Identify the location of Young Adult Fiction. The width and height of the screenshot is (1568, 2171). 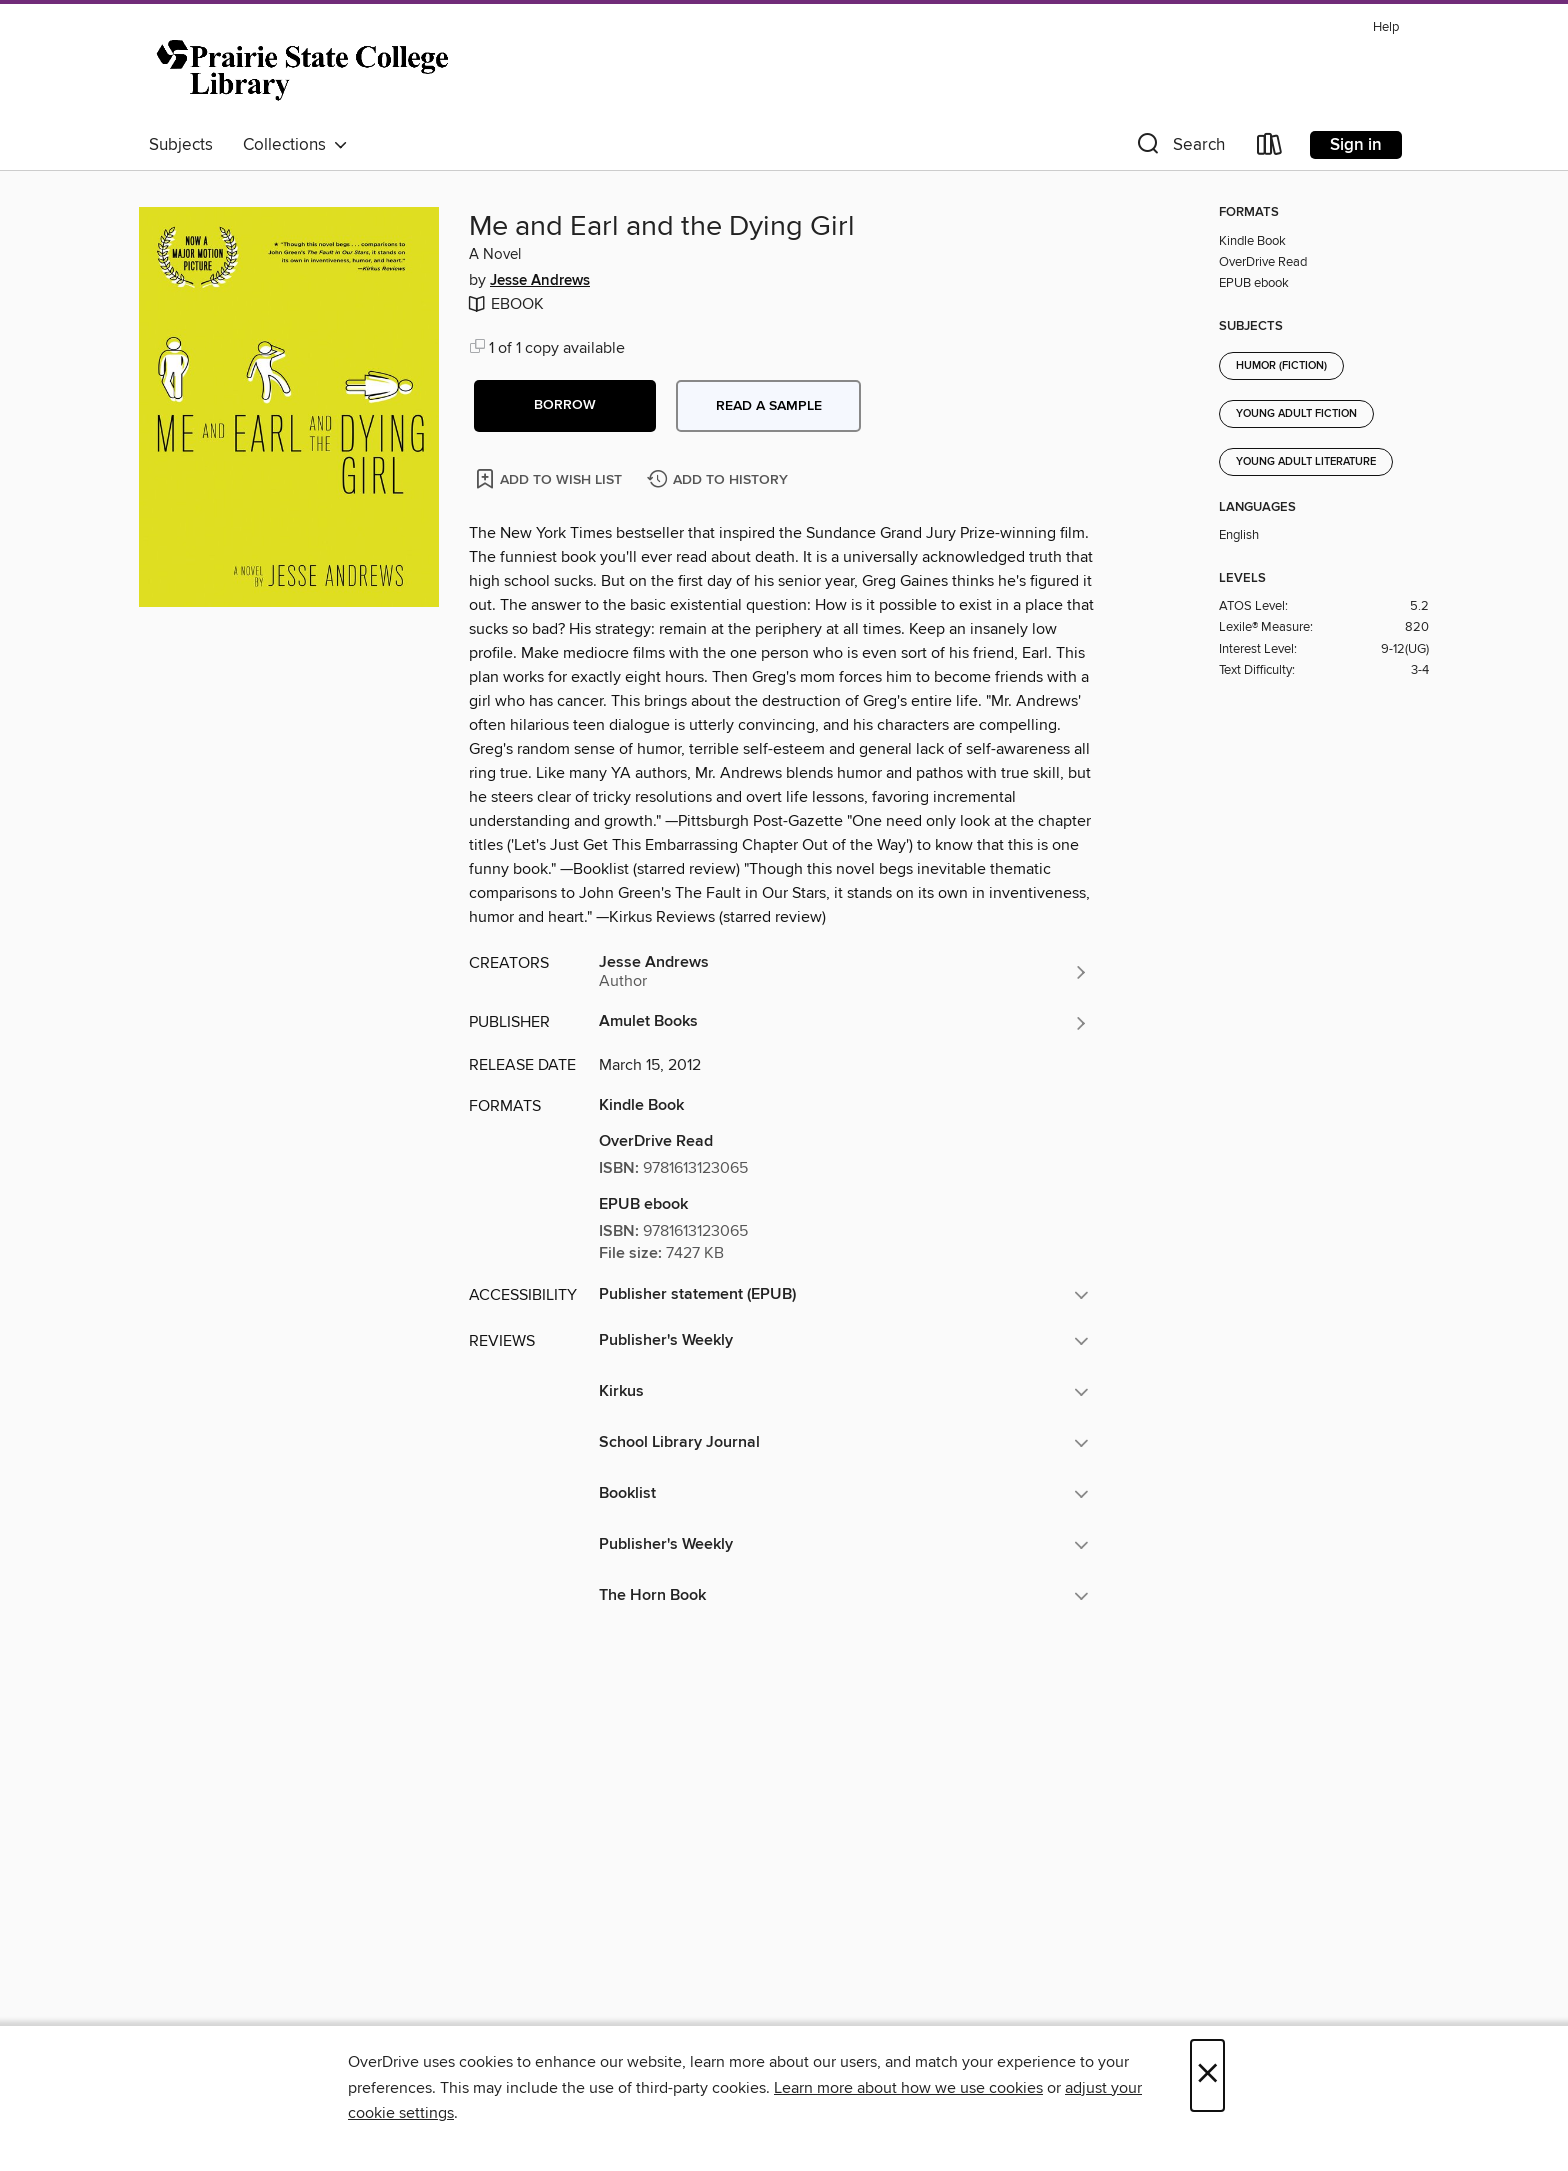
(1296, 414).